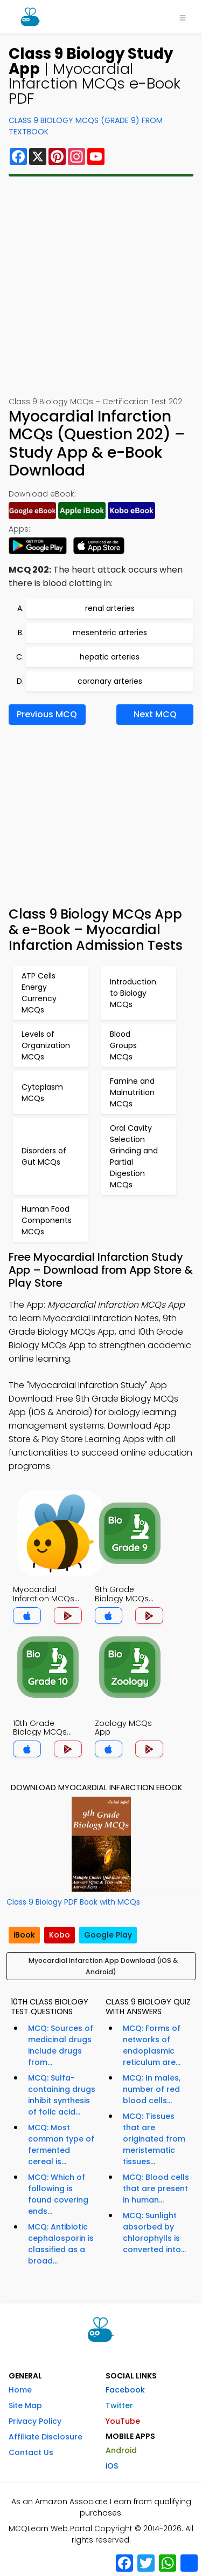  Describe the element at coordinates (60, 2045) in the screenshot. I see `MCQ: Sources of medicinal drugs include drugs from...` at that location.